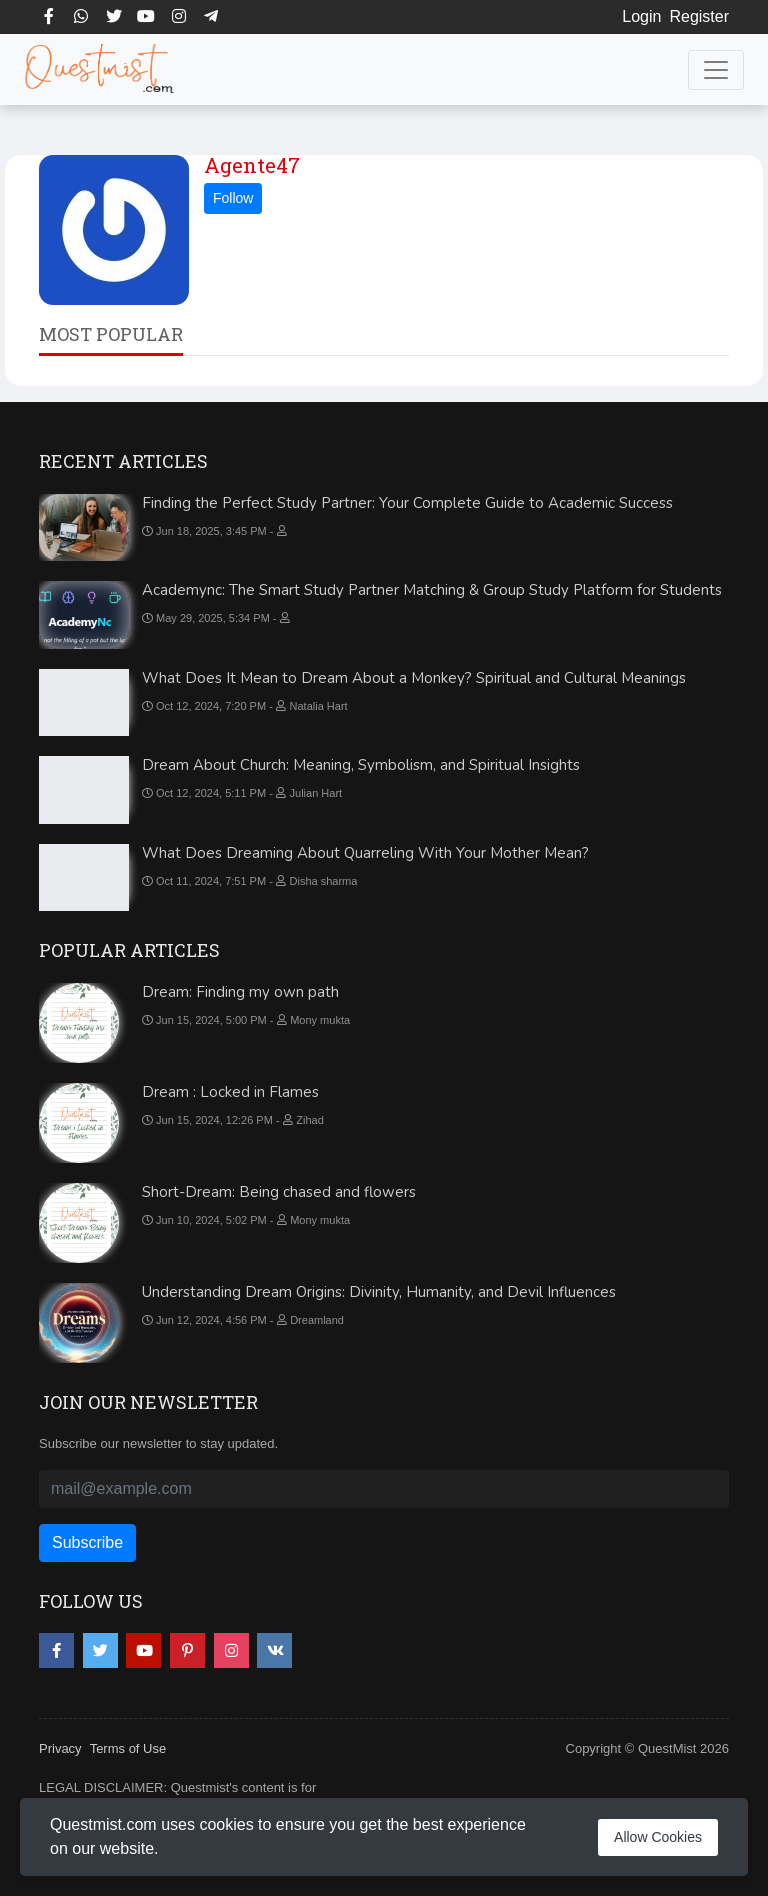  I want to click on What Does It Mean to Dream About a Monkey? Spiritual and Cultural Meanings, so click(414, 678).